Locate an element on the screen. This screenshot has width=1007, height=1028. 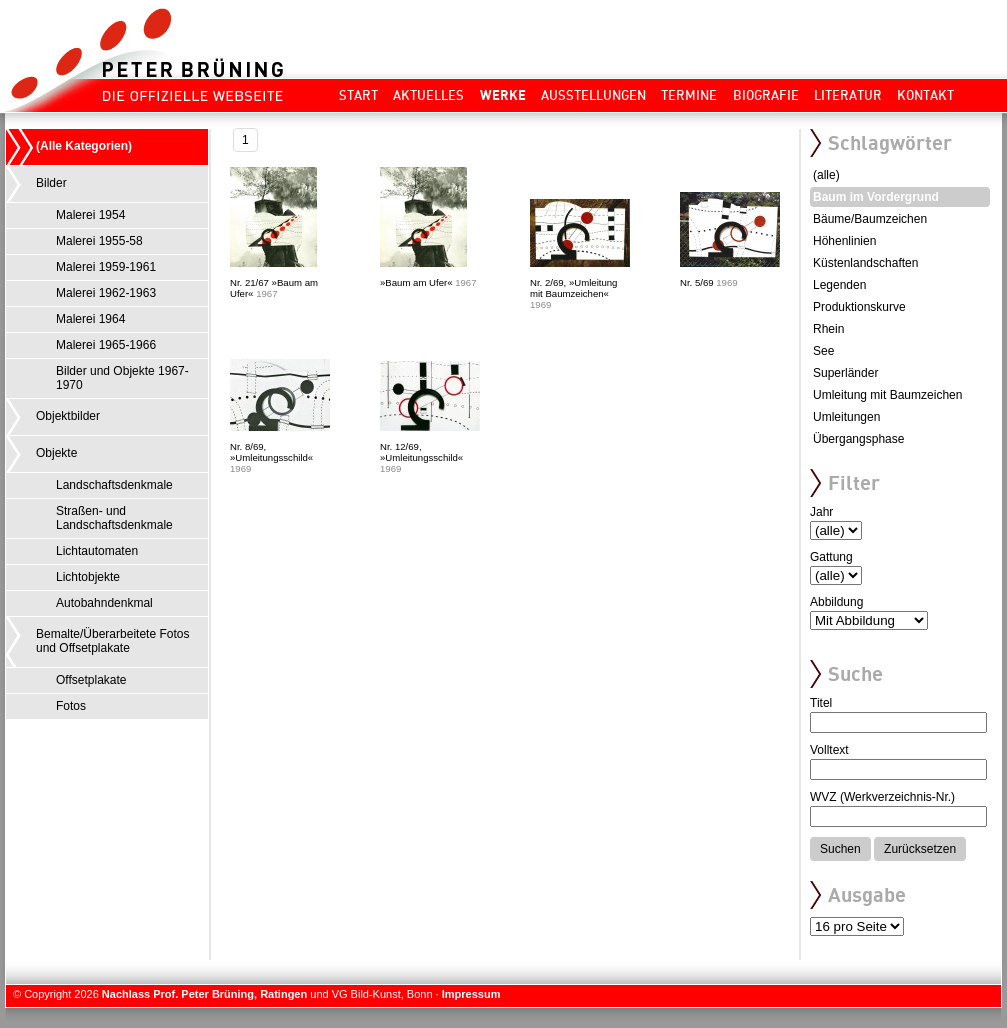
Malerei 1955-58 is located at coordinates (99, 241).